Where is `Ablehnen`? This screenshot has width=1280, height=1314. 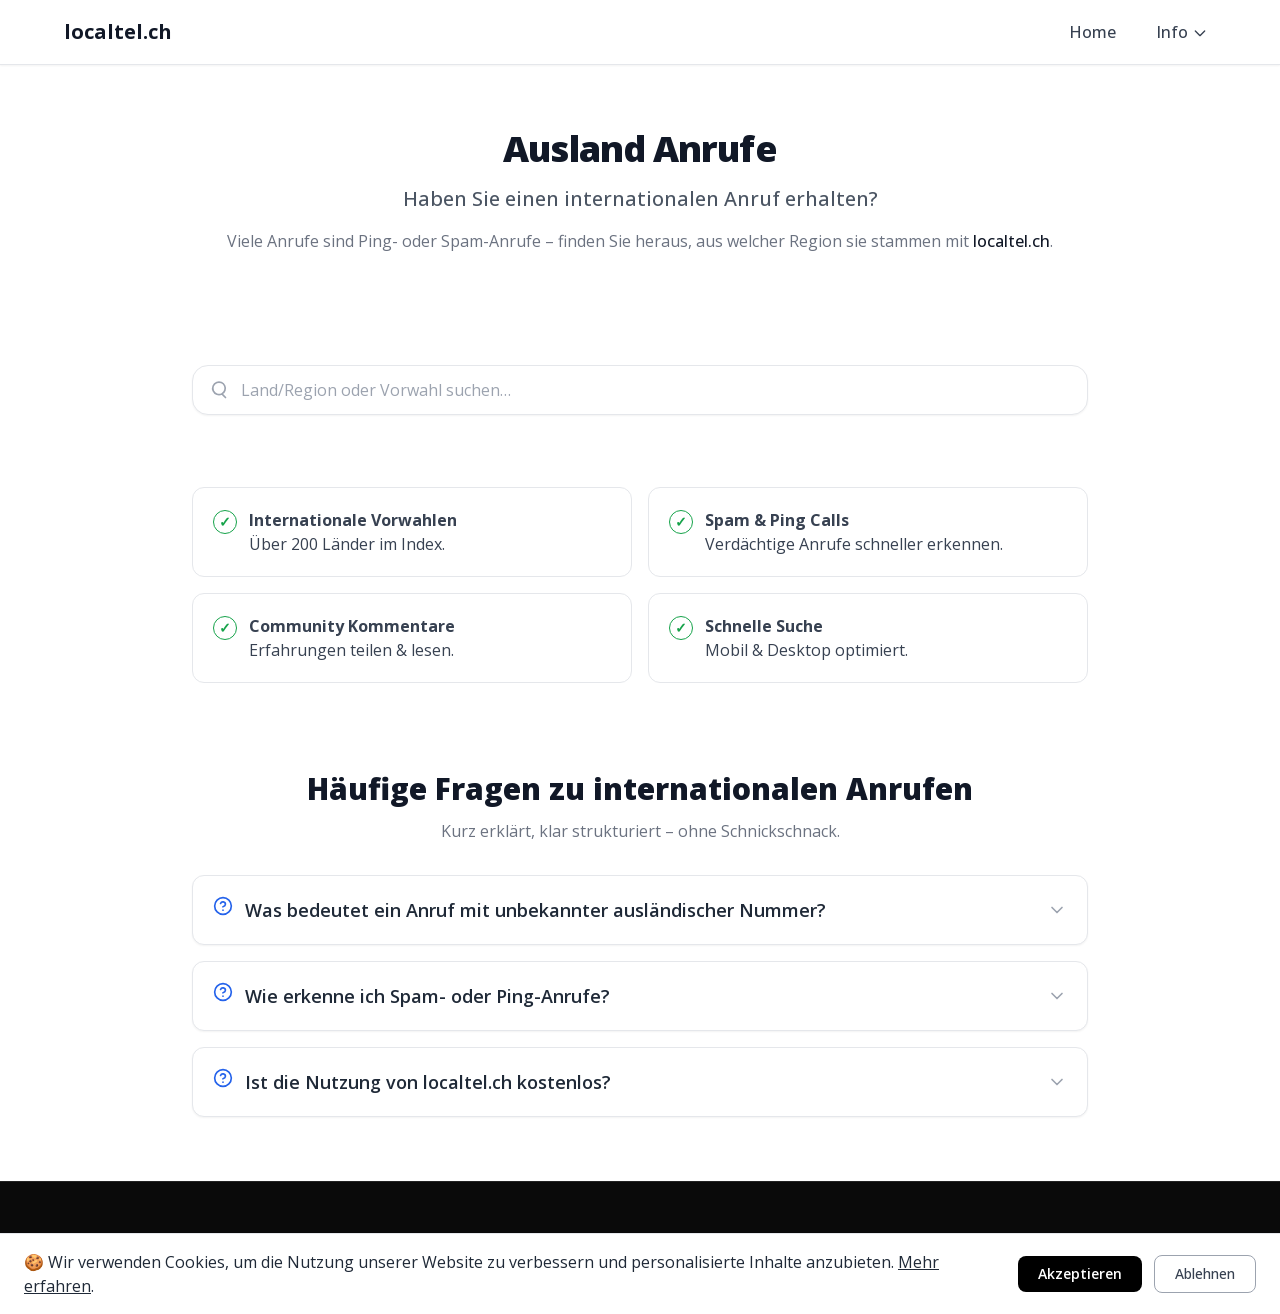 Ablehnen is located at coordinates (1205, 1273).